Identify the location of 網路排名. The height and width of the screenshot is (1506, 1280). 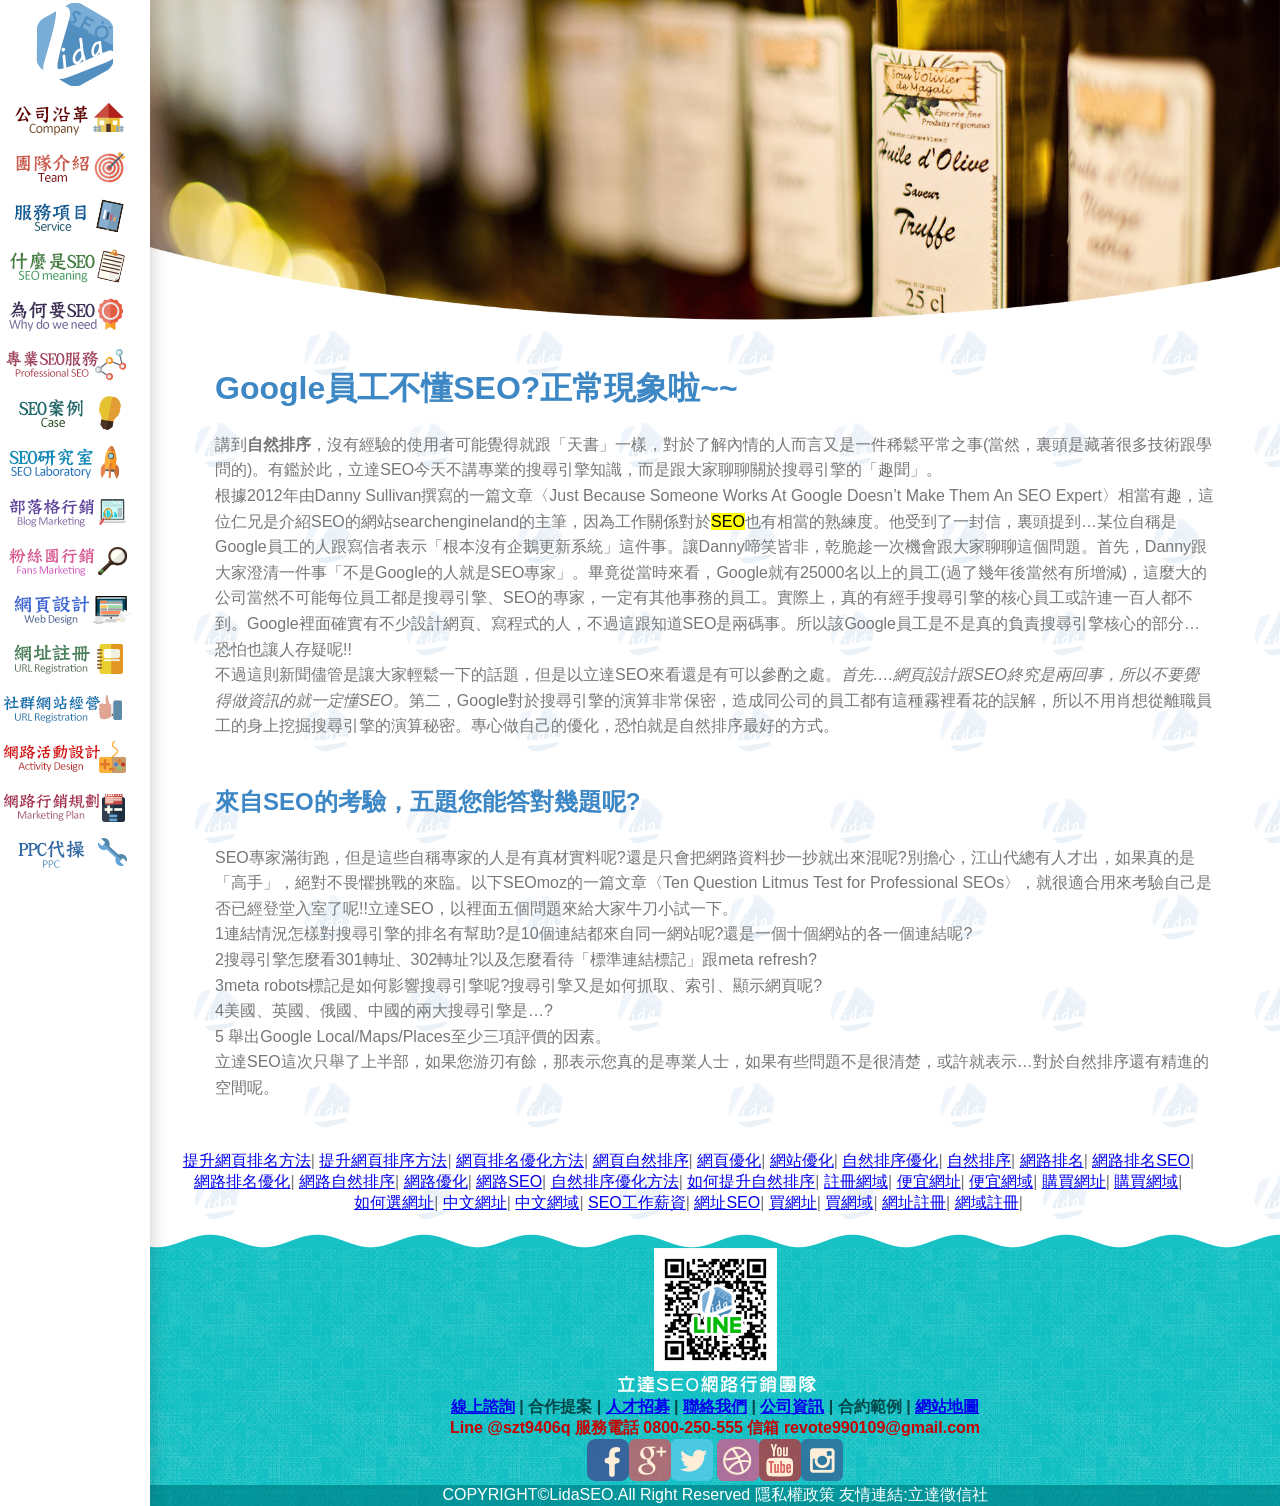
(1052, 1160).